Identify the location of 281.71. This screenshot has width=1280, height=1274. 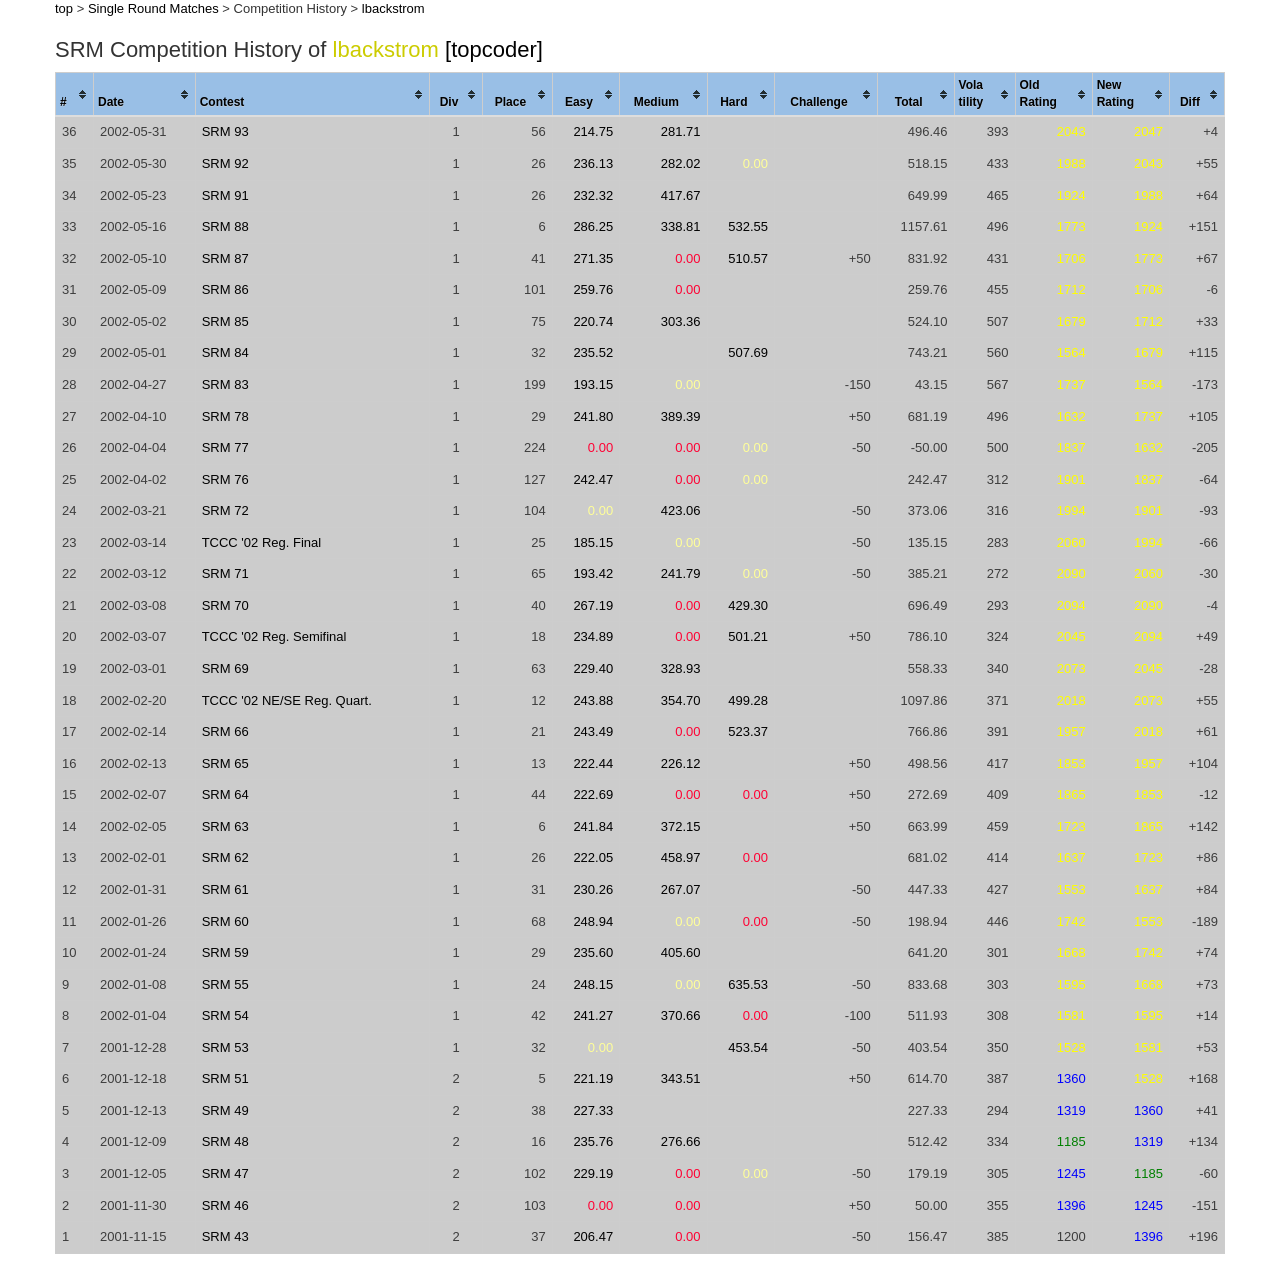
(681, 131).